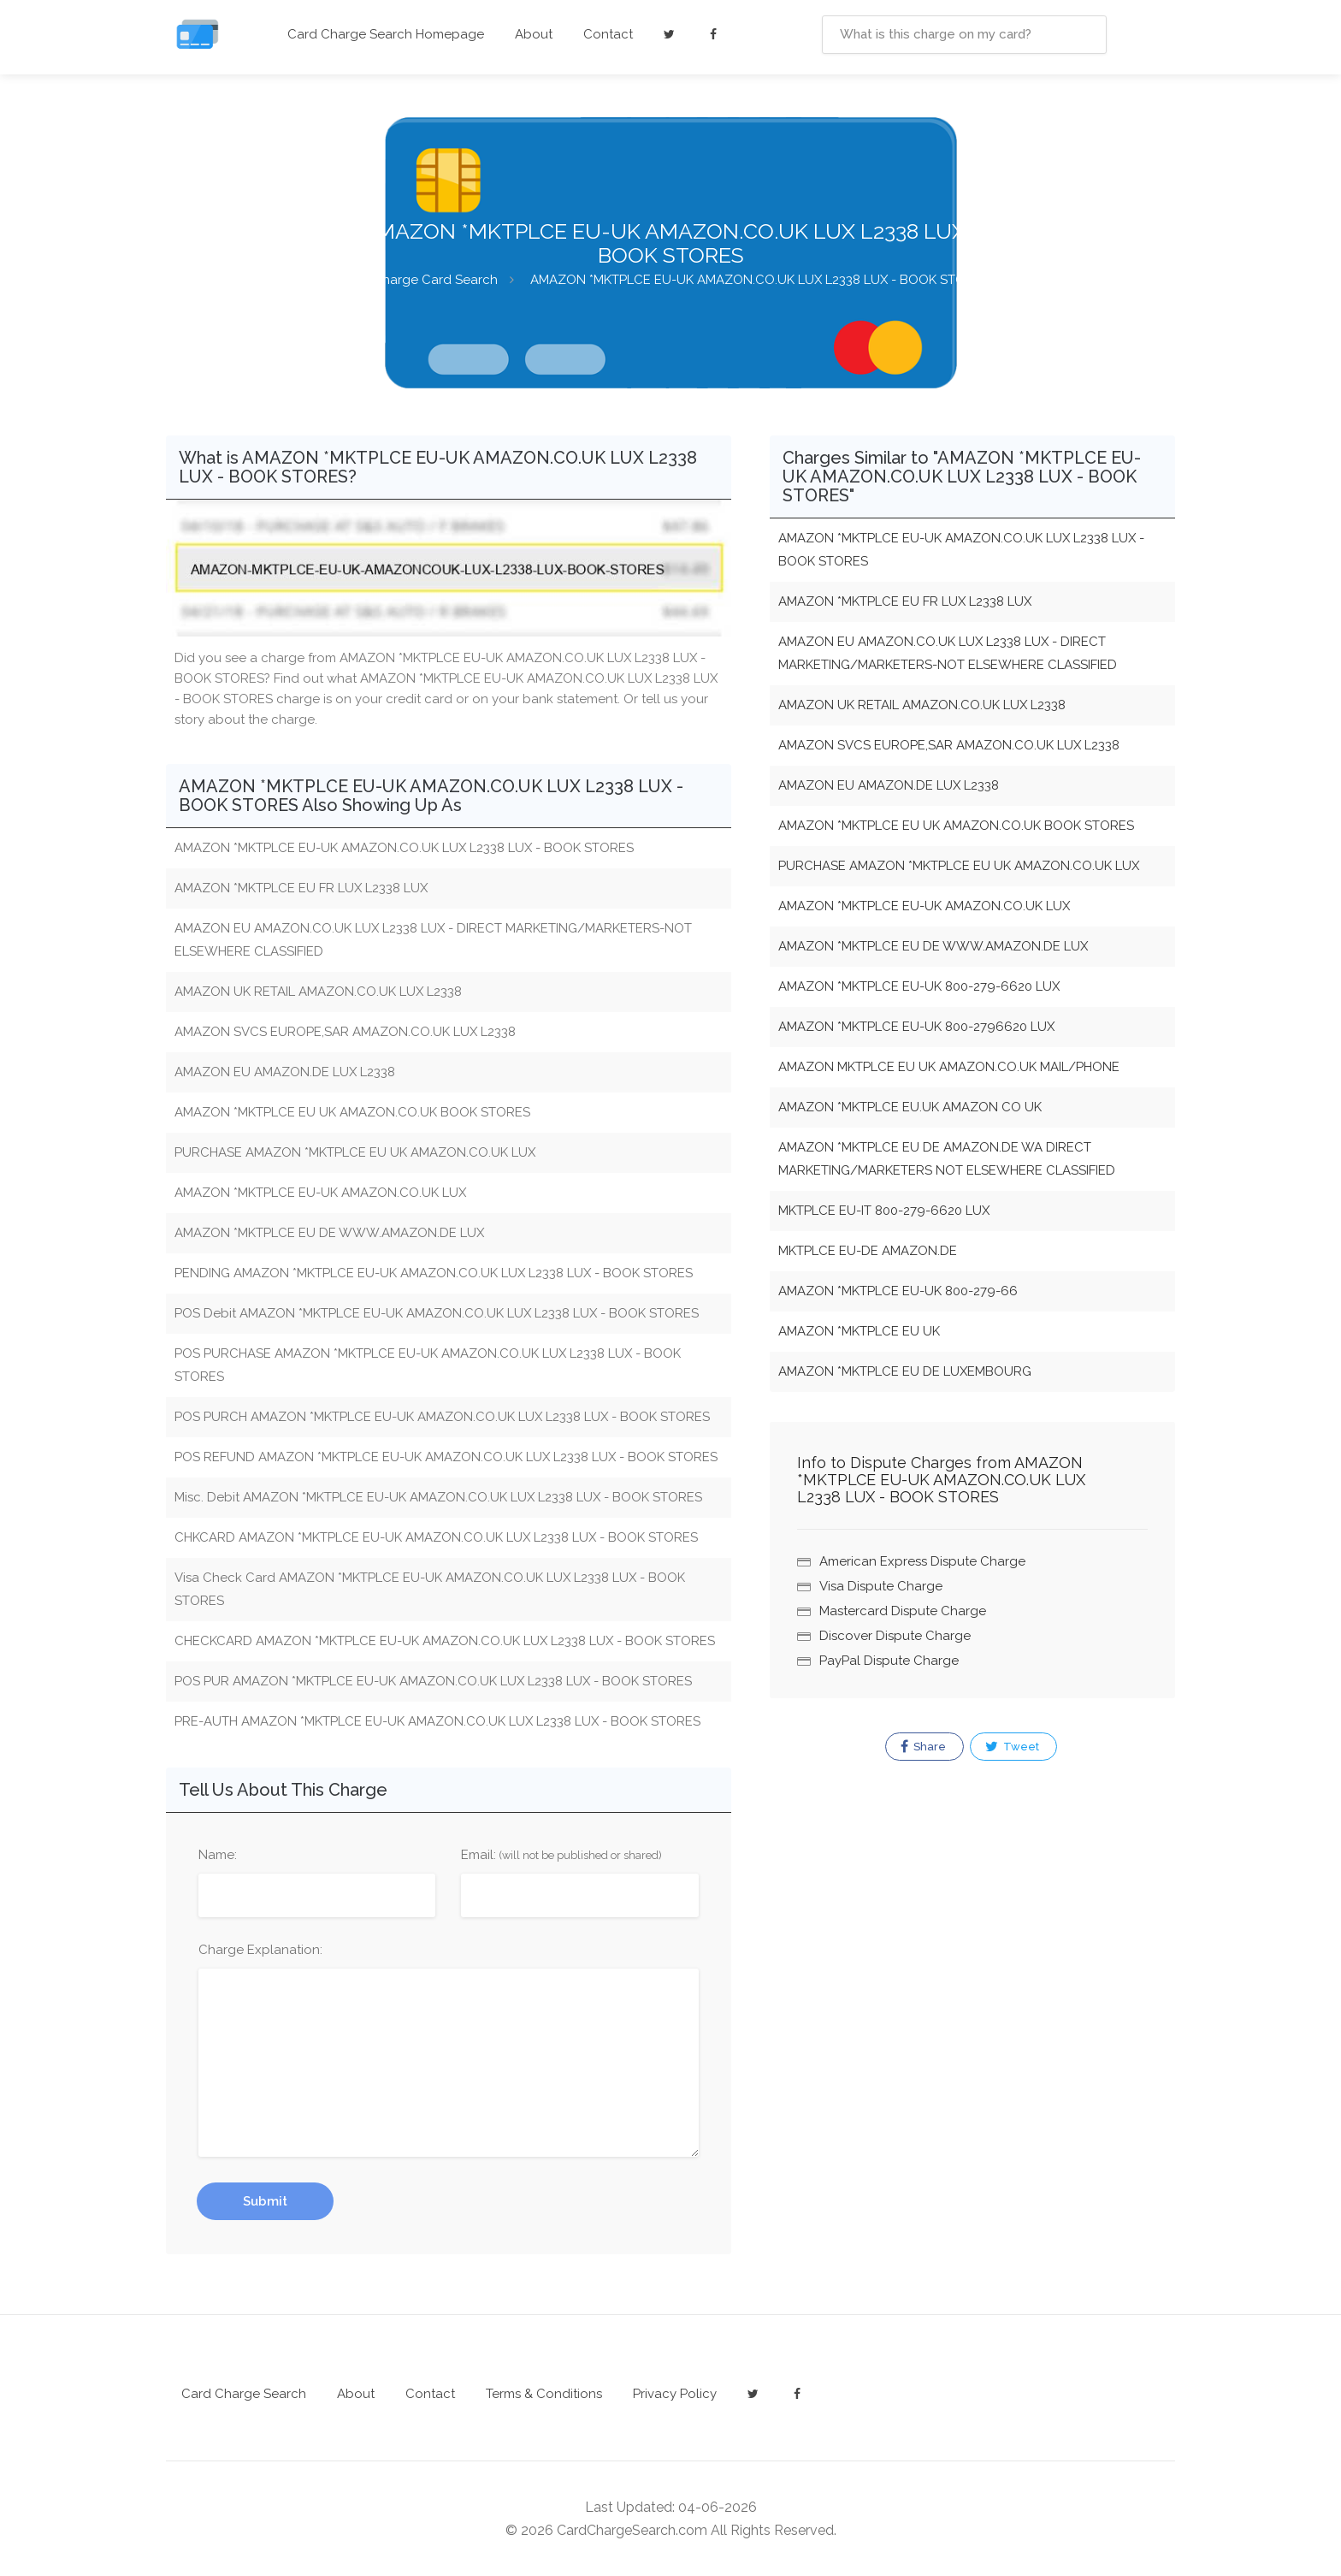 This screenshot has height=2576, width=1341. What do you see at coordinates (675, 2393) in the screenshot?
I see `Privacy Policy` at bounding box center [675, 2393].